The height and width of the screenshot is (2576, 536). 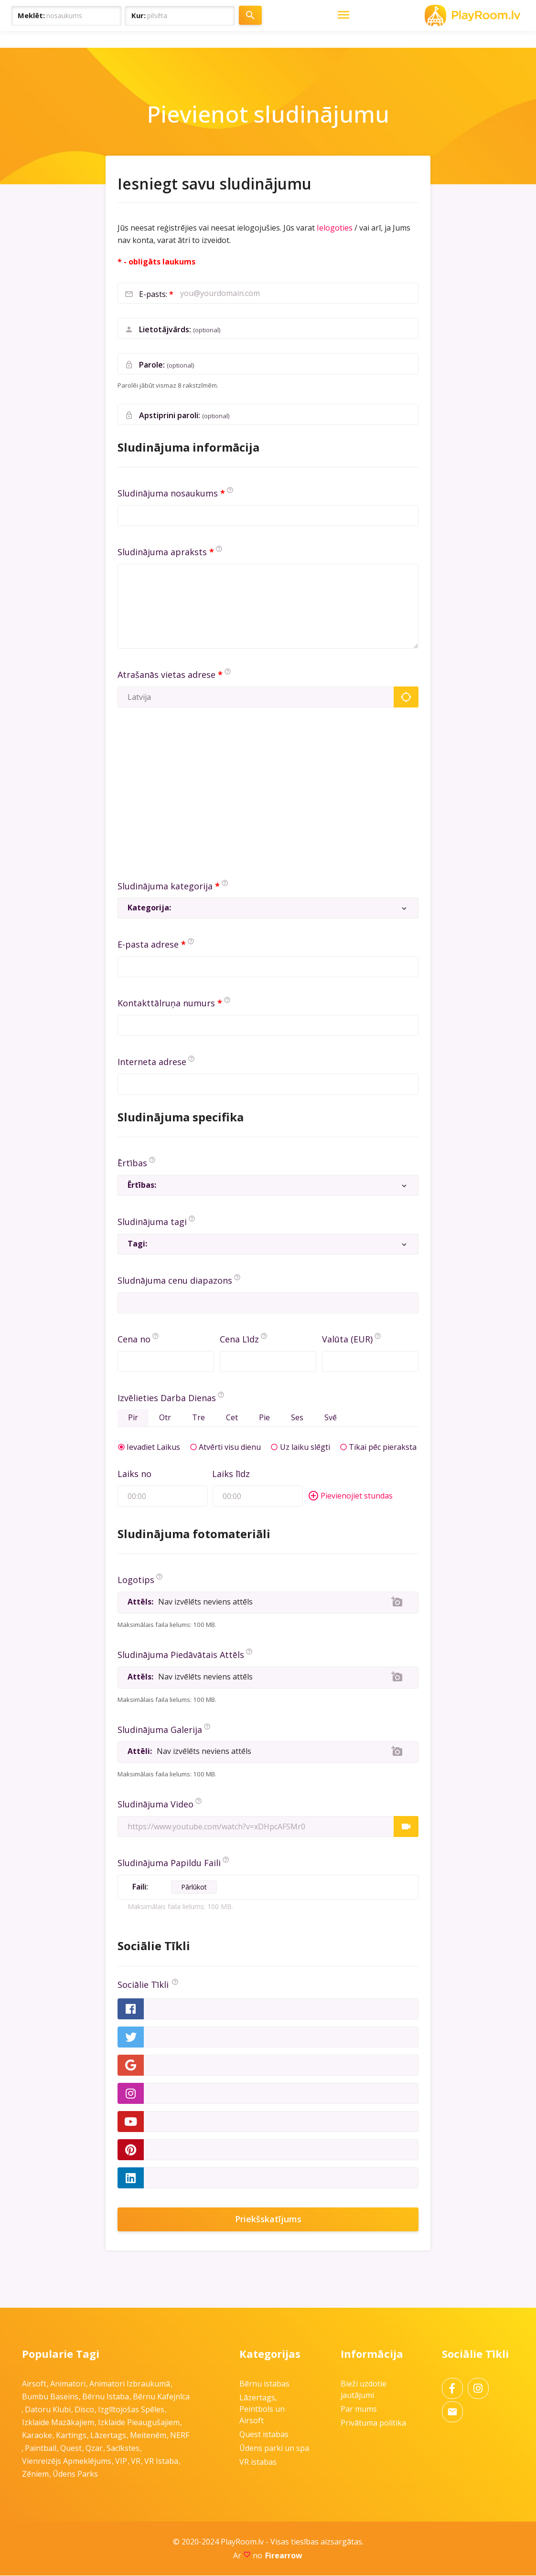 What do you see at coordinates (179, 2435) in the screenshot?
I see `NERF` at bounding box center [179, 2435].